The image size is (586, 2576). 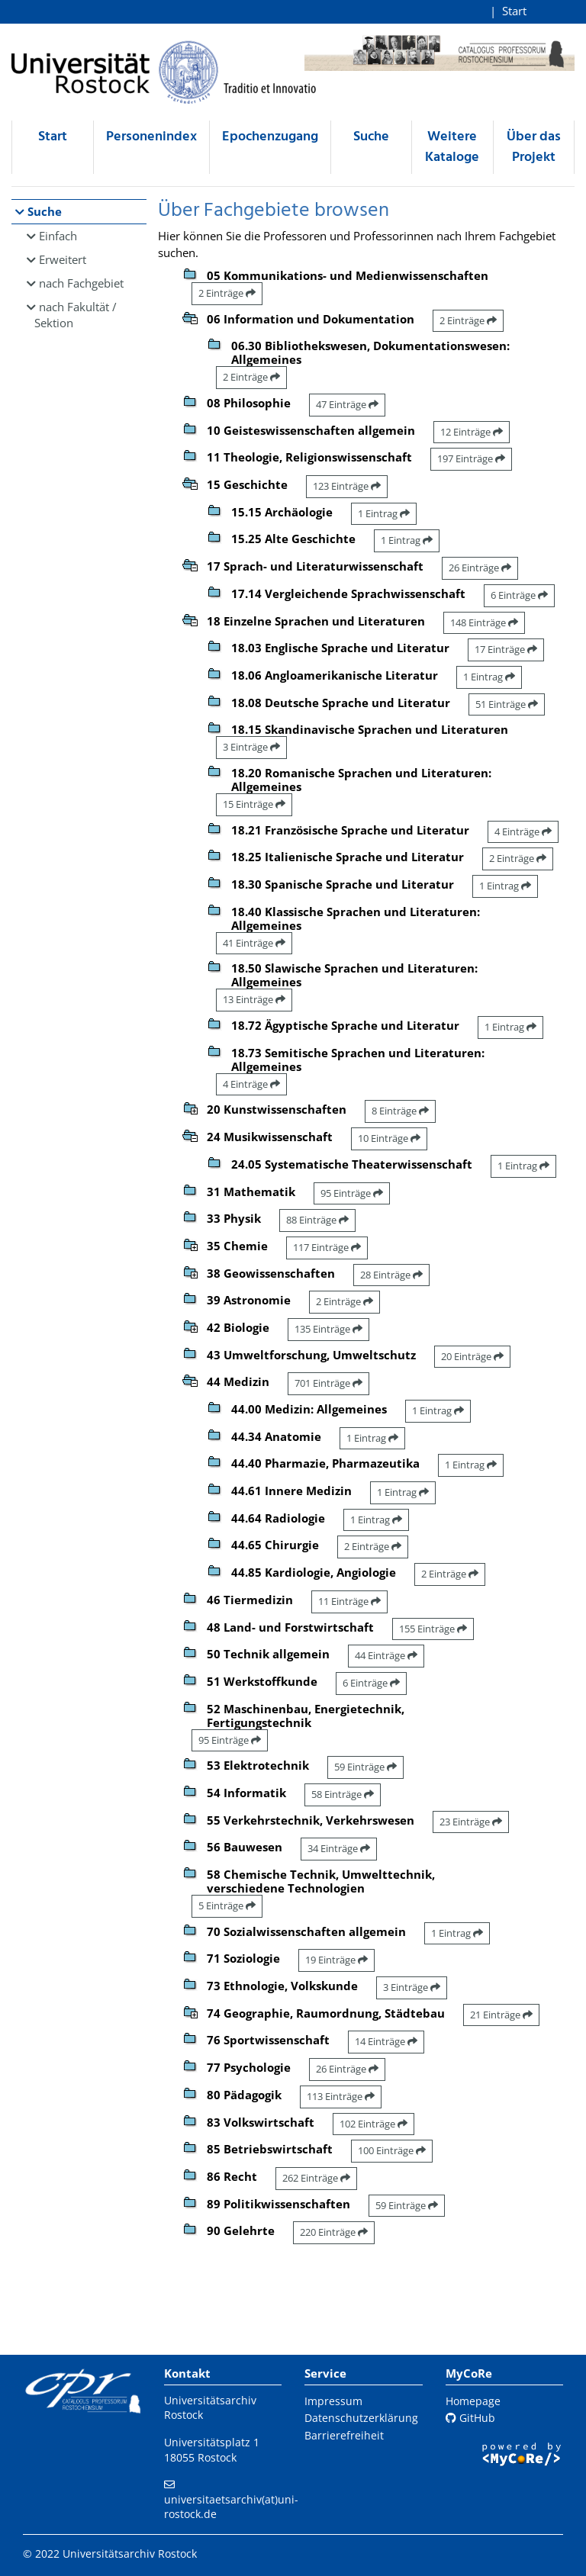 I want to click on Suche, so click(x=371, y=137).